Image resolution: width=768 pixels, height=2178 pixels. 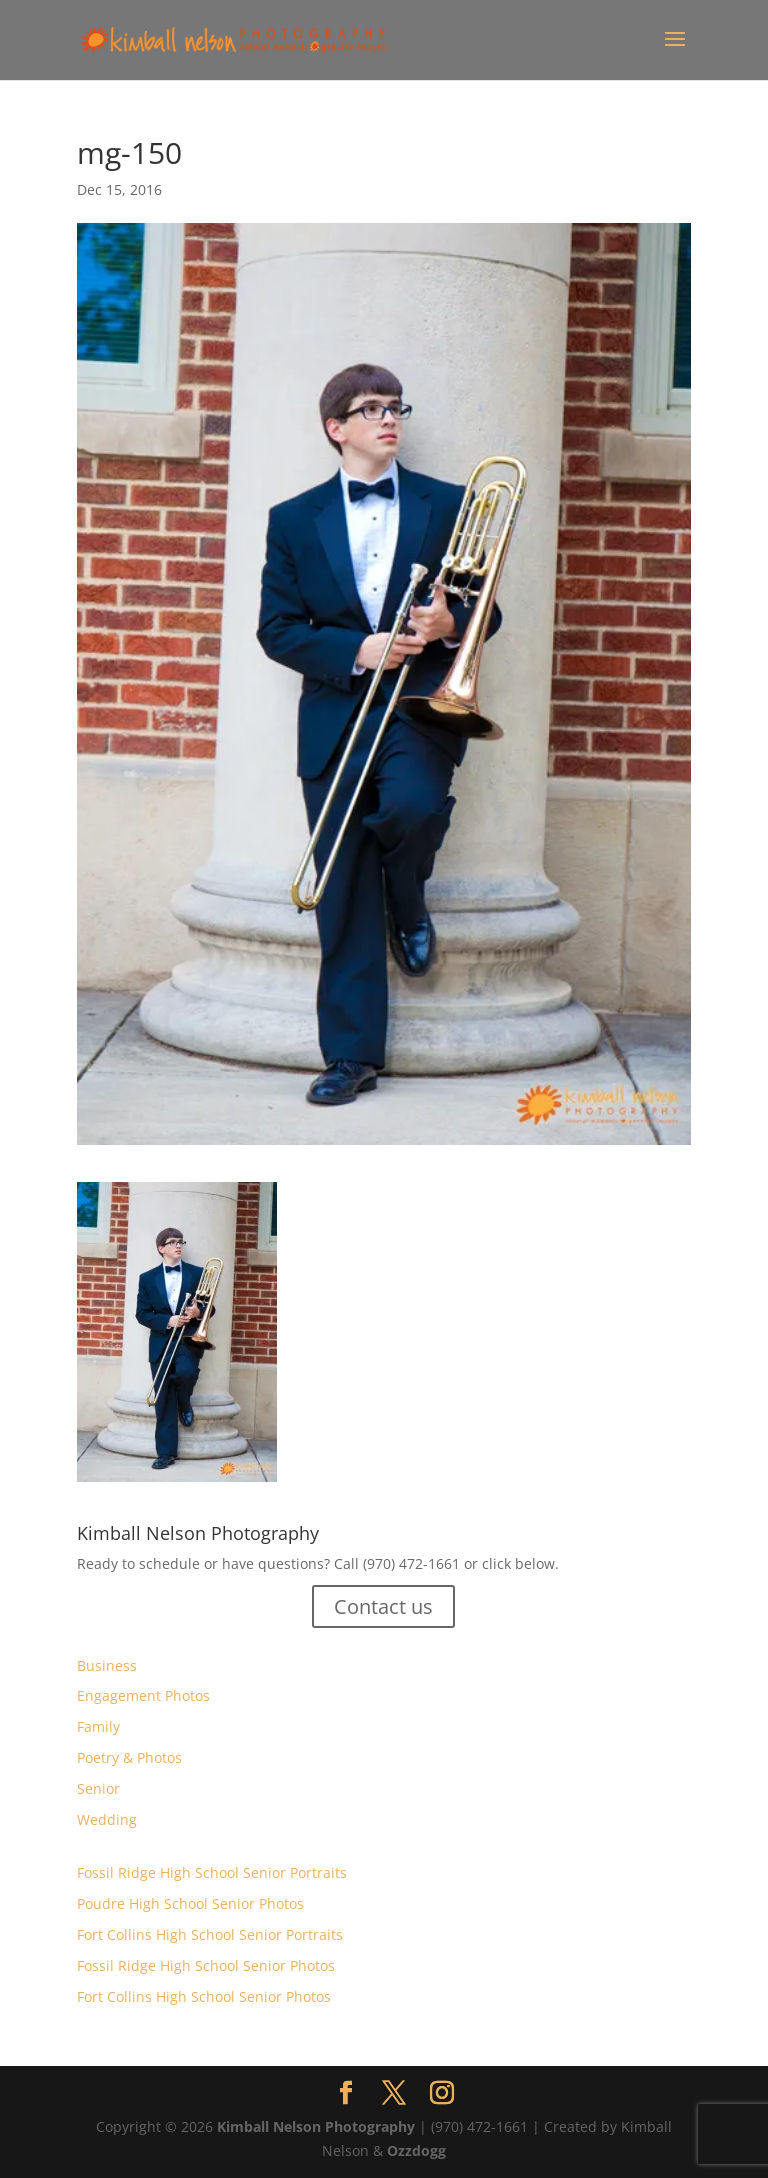 What do you see at coordinates (143, 1695) in the screenshot?
I see `Engagement Photos` at bounding box center [143, 1695].